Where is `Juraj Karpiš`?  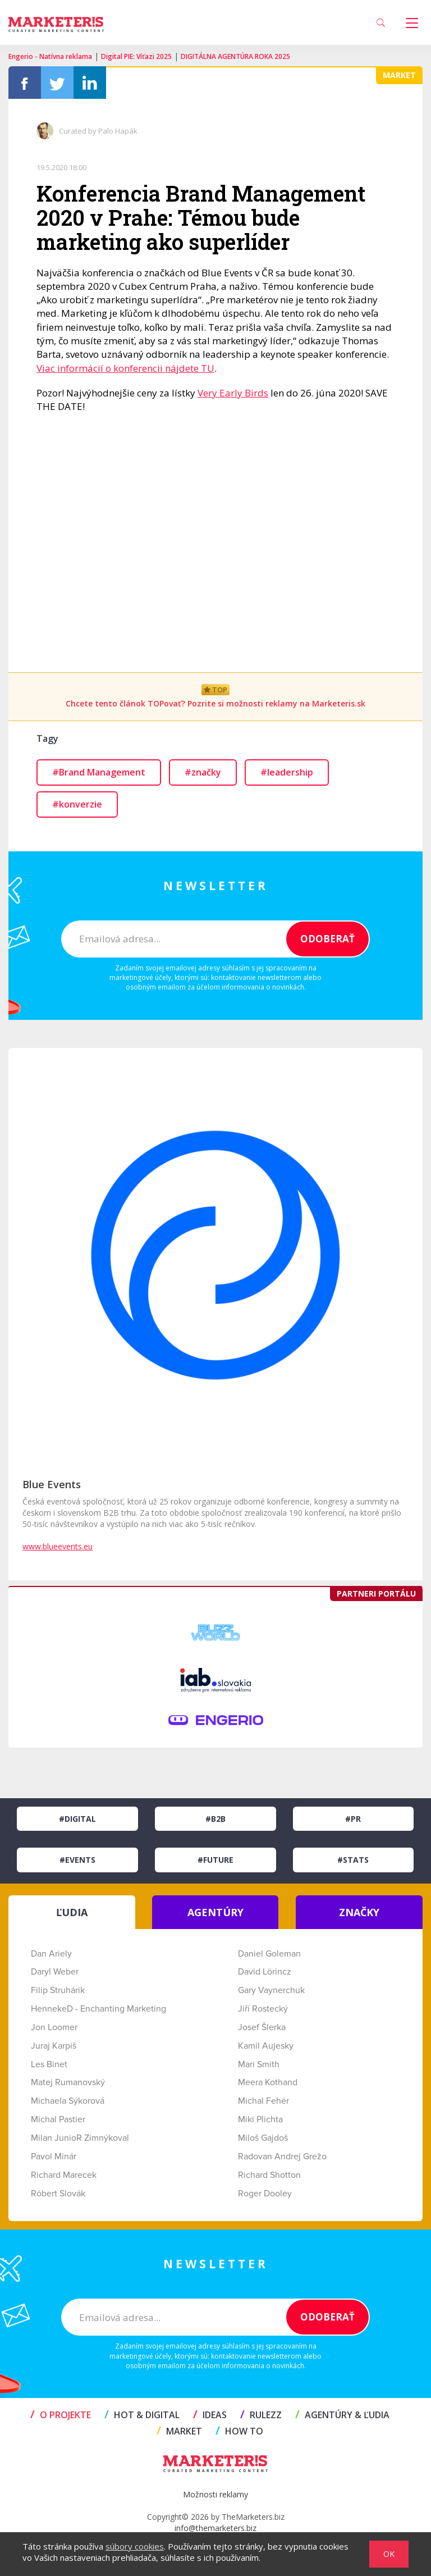 Juraj Karpiš is located at coordinates (53, 2045).